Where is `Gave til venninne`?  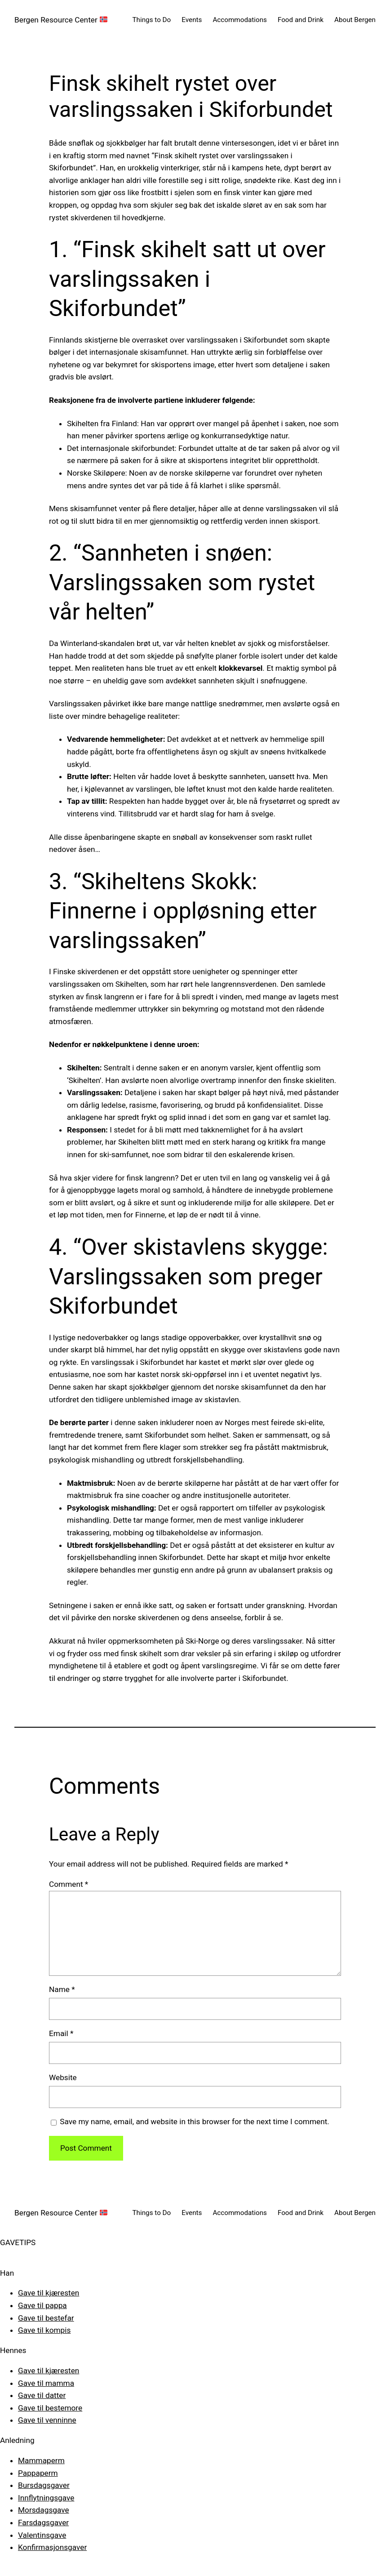
Gave til venninne is located at coordinates (47, 2420).